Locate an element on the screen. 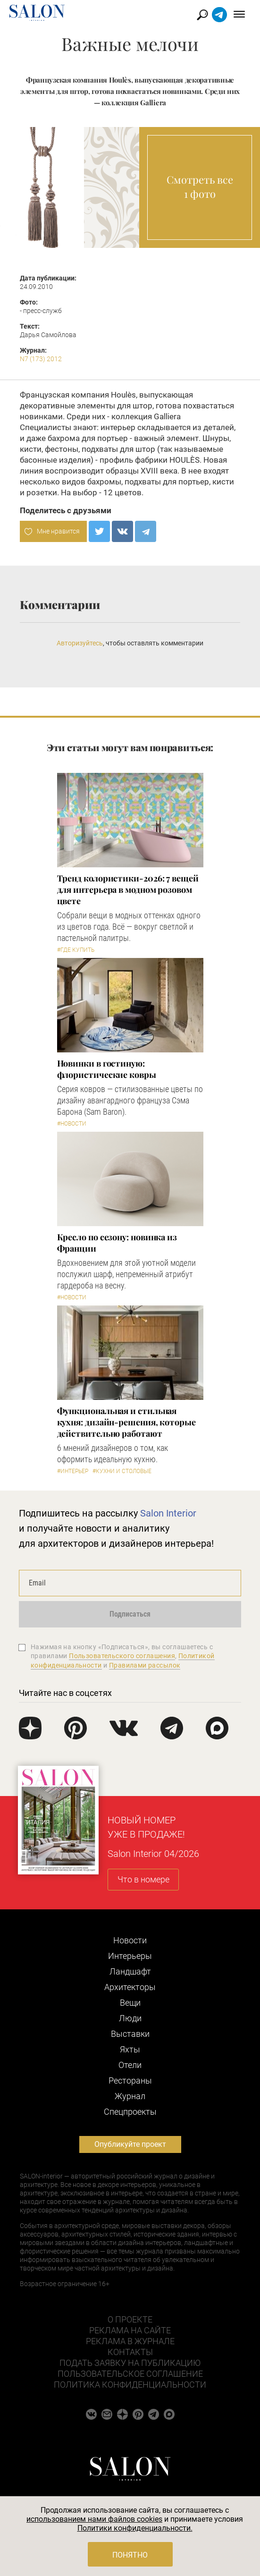 The height and width of the screenshot is (2576, 260). Архитекторы is located at coordinates (130, 1987).